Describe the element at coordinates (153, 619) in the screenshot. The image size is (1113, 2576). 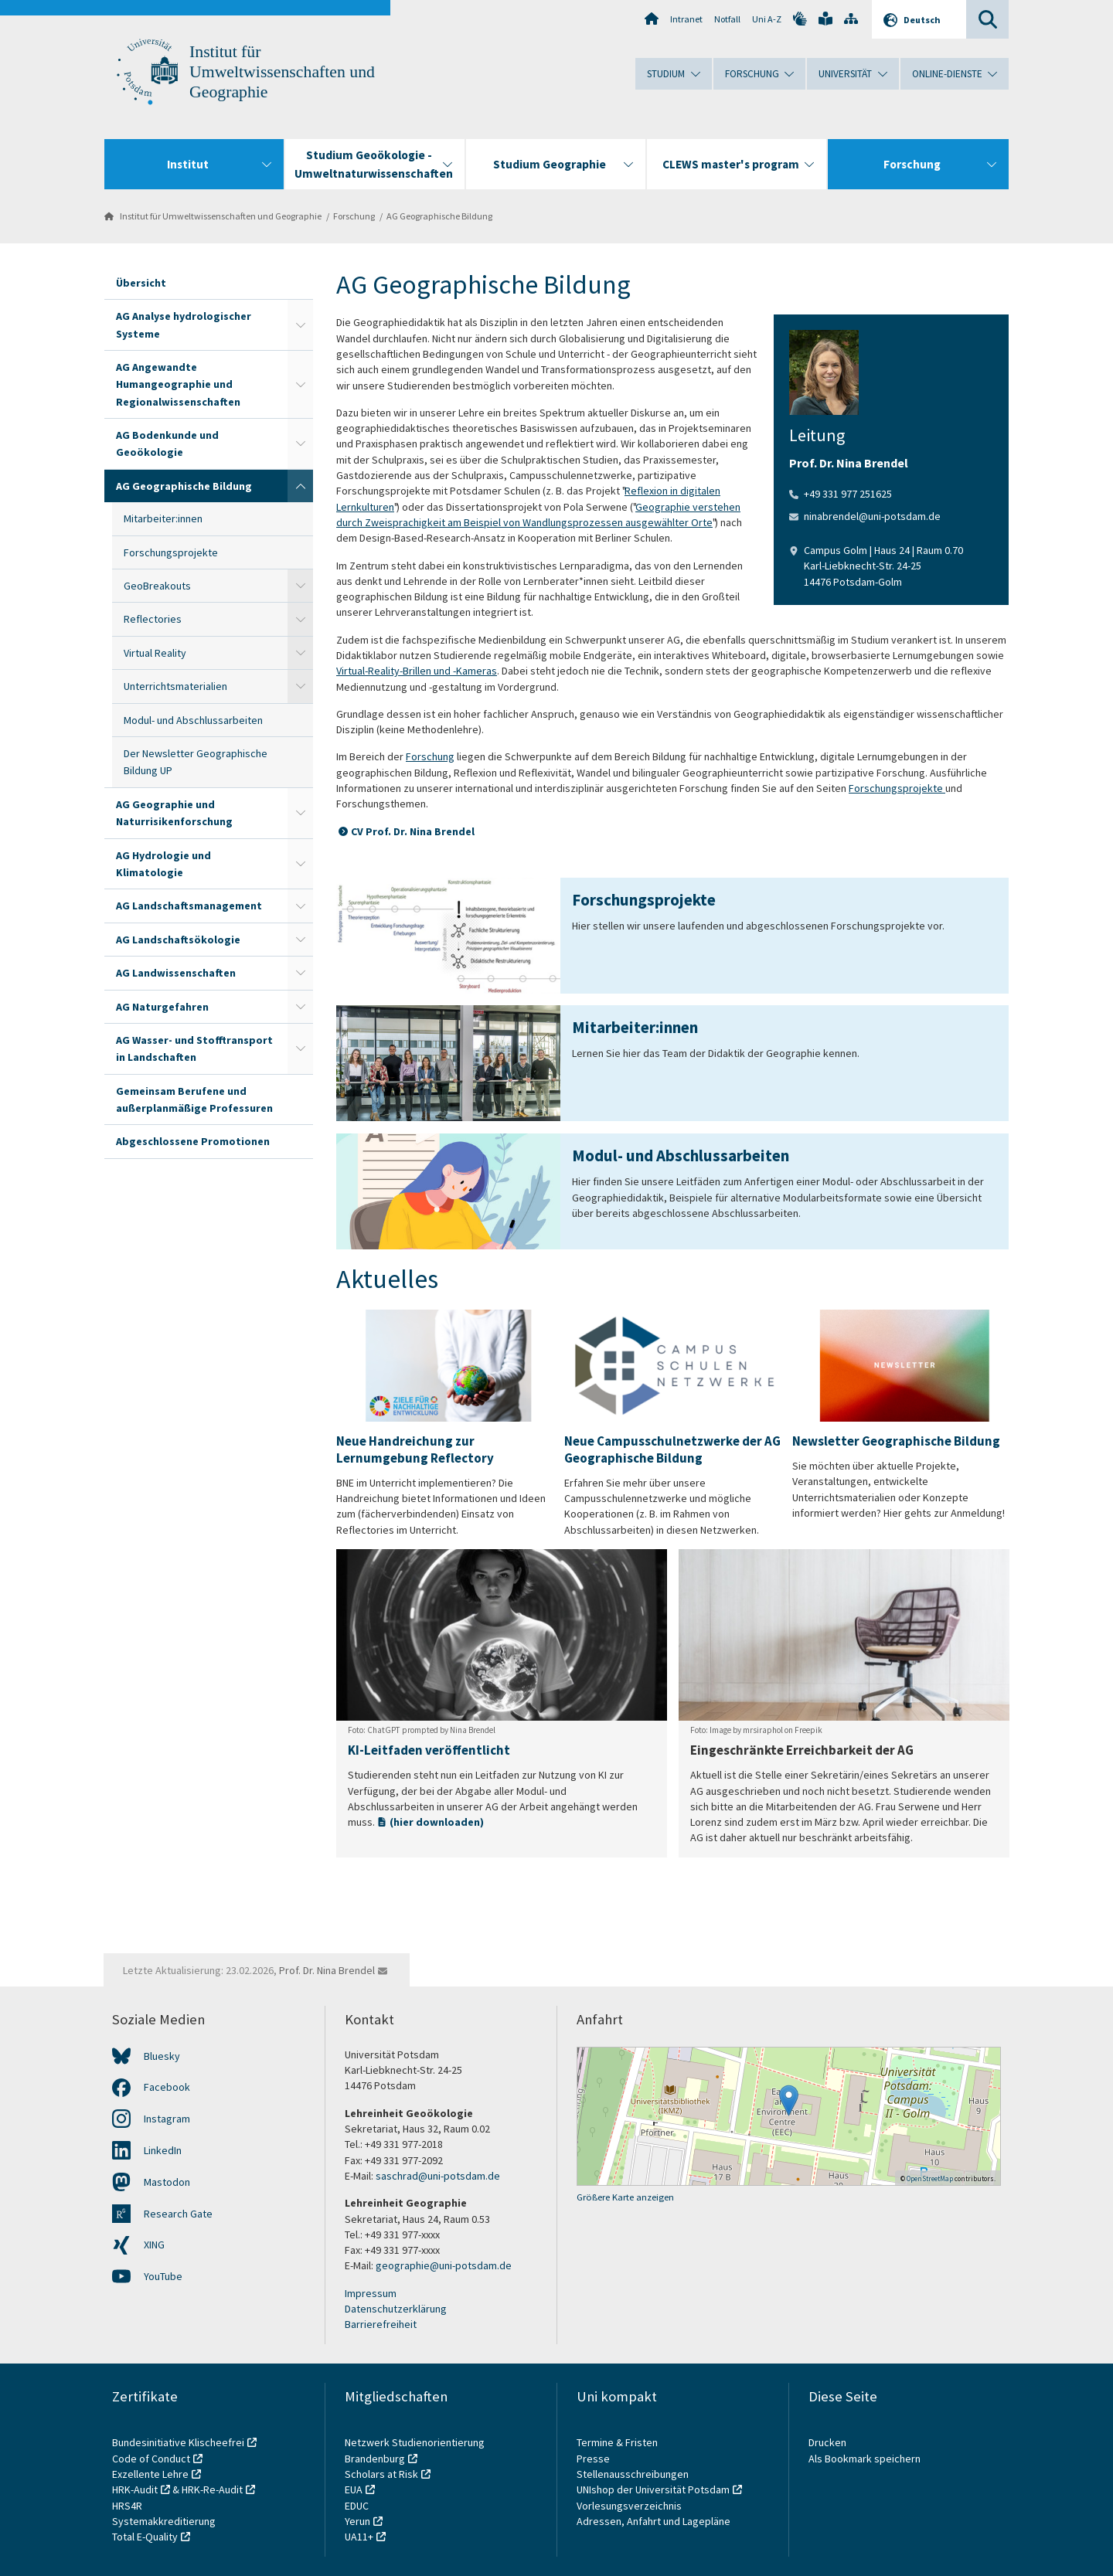
I see `Reflectories` at that location.